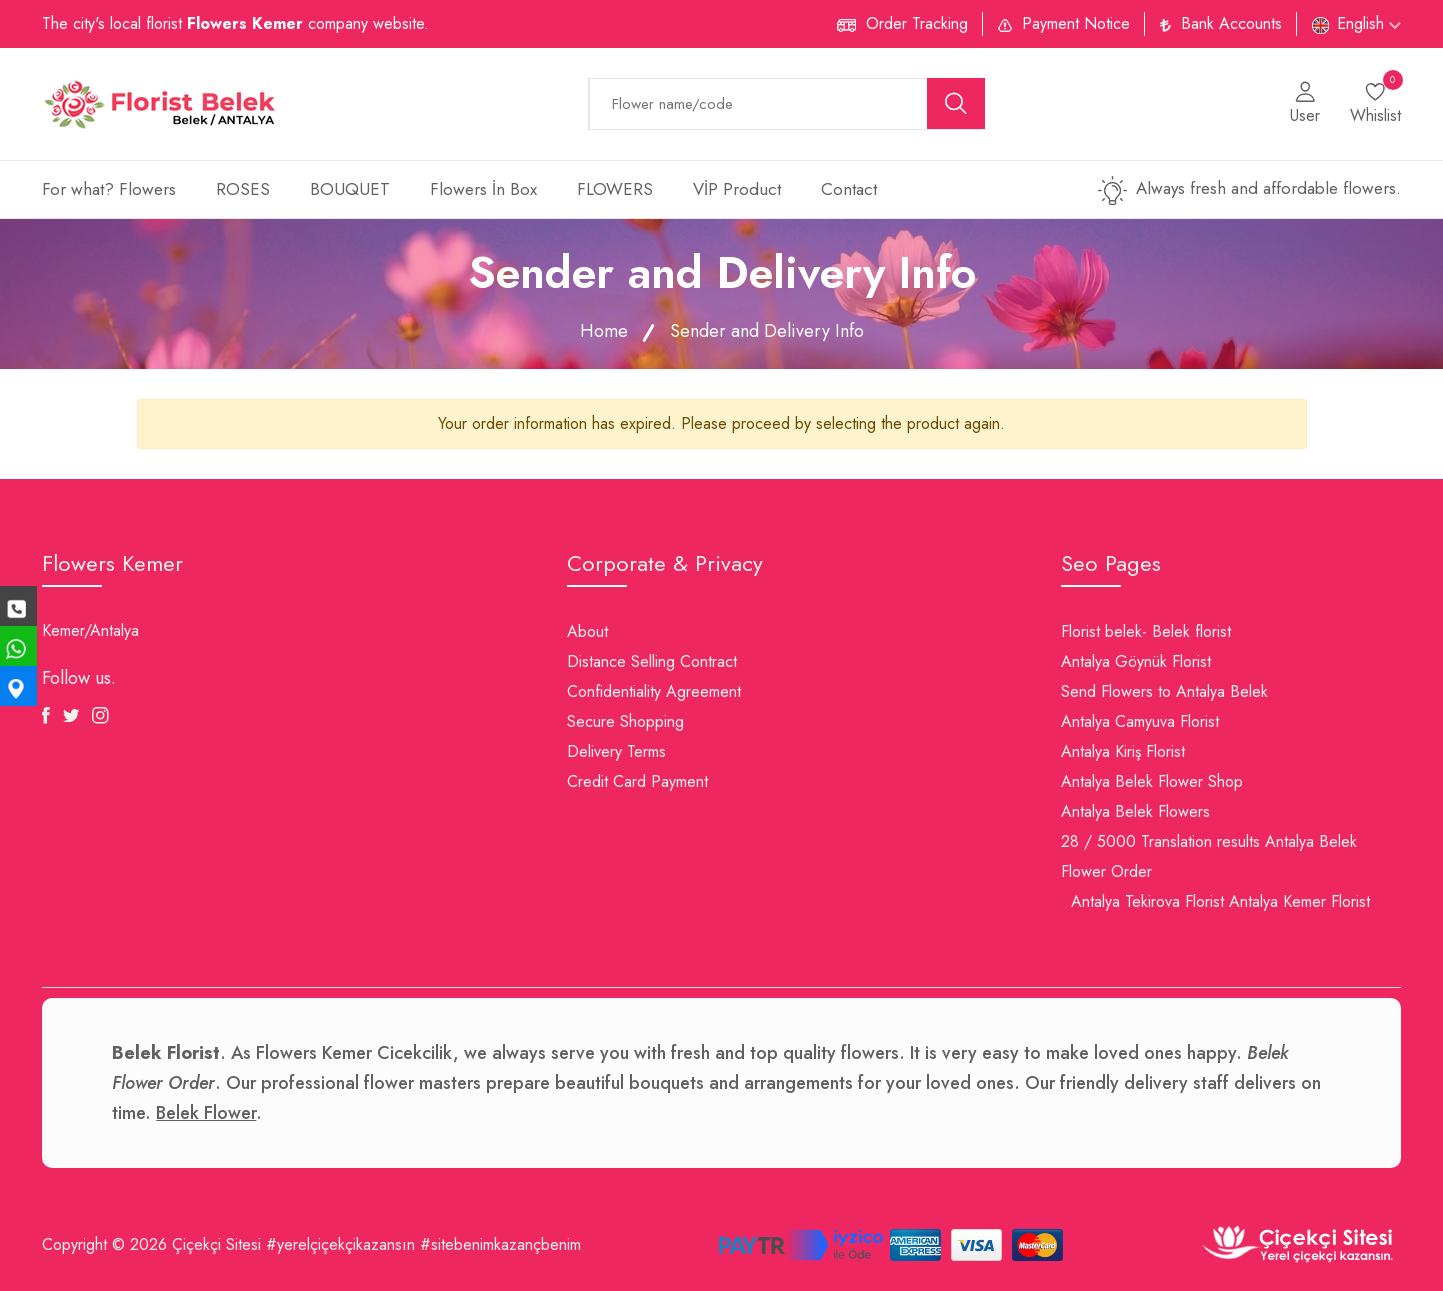 Image resolution: width=1443 pixels, height=1291 pixels. I want to click on 28 / 5000 Translation results Antalya Belek Flower Order, so click(1209, 856).